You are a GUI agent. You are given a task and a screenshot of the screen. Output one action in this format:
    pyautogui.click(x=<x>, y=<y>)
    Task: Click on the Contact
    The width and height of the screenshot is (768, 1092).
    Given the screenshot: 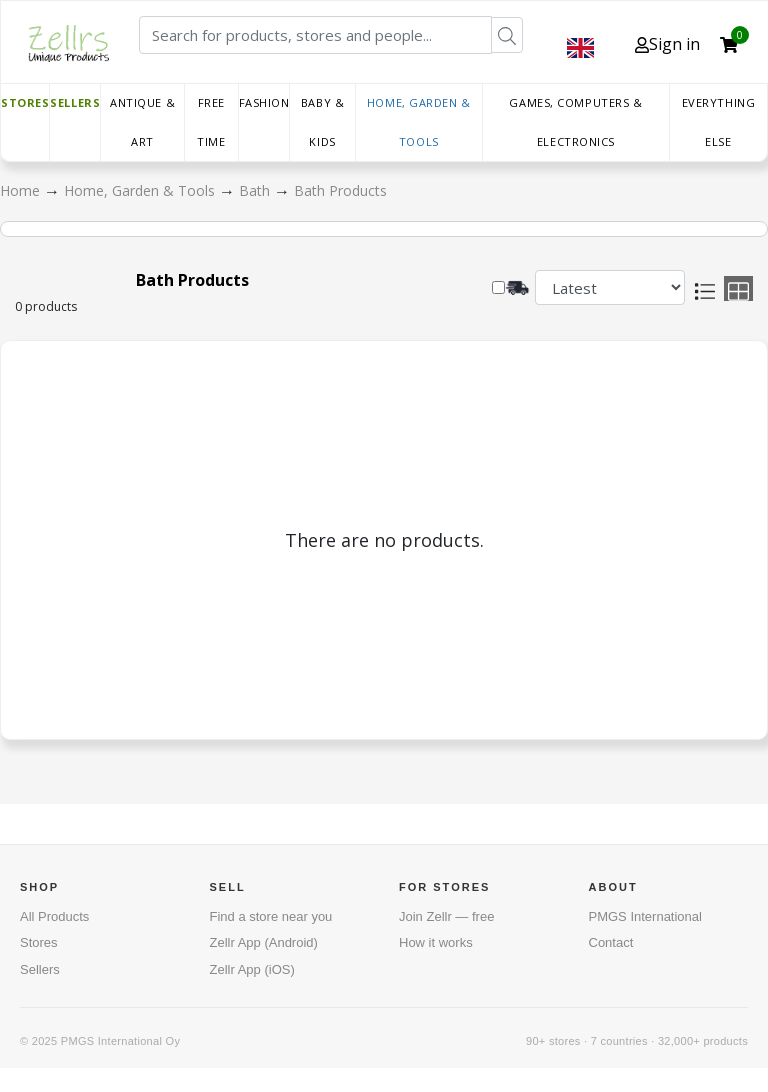 What is the action you would take?
    pyautogui.click(x=611, y=942)
    